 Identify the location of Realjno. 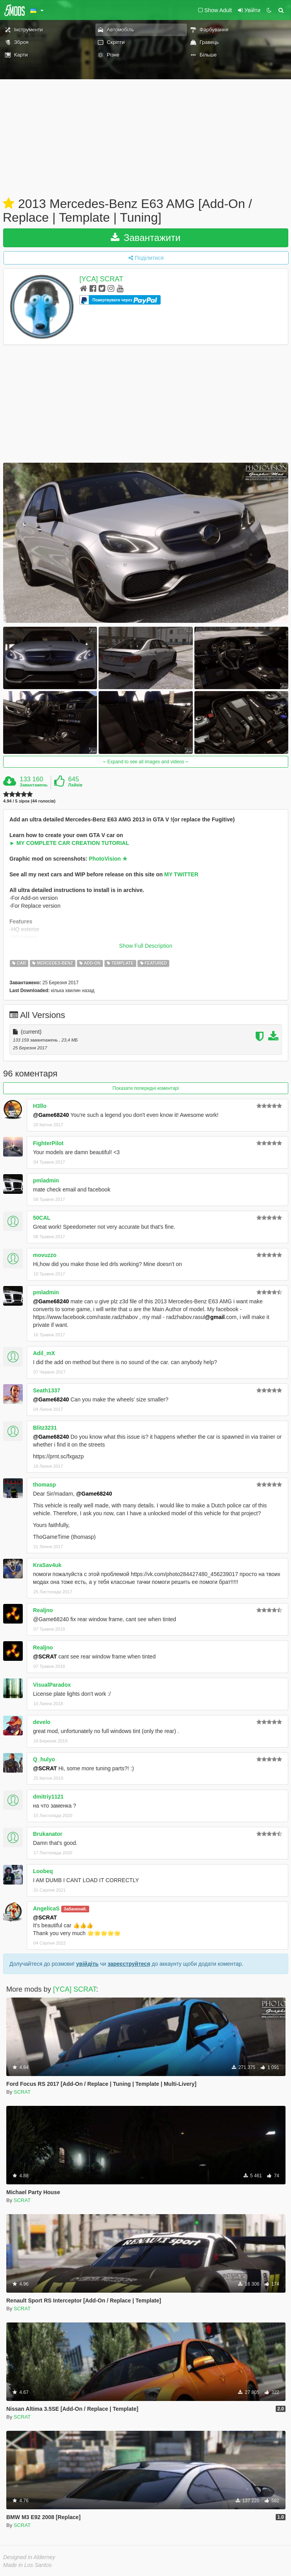
(43, 1610).